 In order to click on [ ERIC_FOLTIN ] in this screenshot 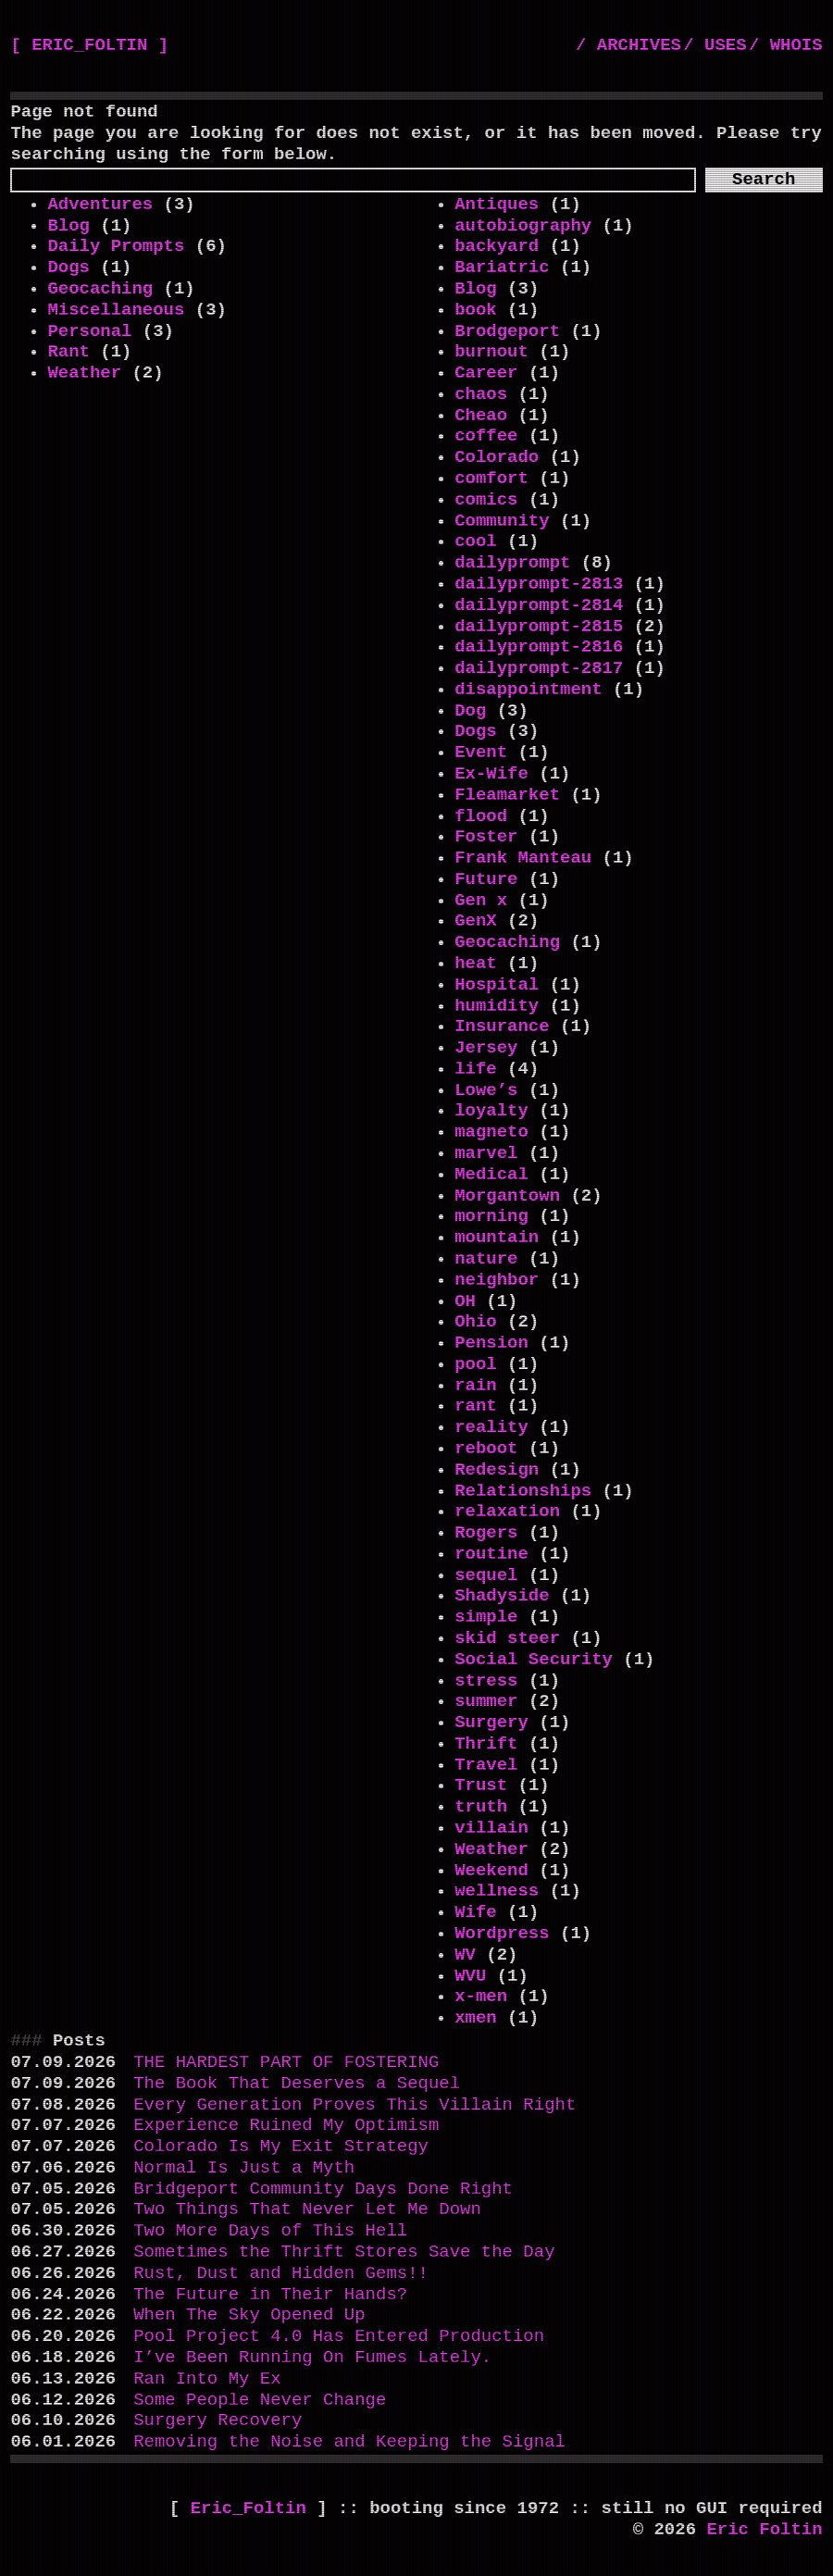, I will do `click(89, 45)`.